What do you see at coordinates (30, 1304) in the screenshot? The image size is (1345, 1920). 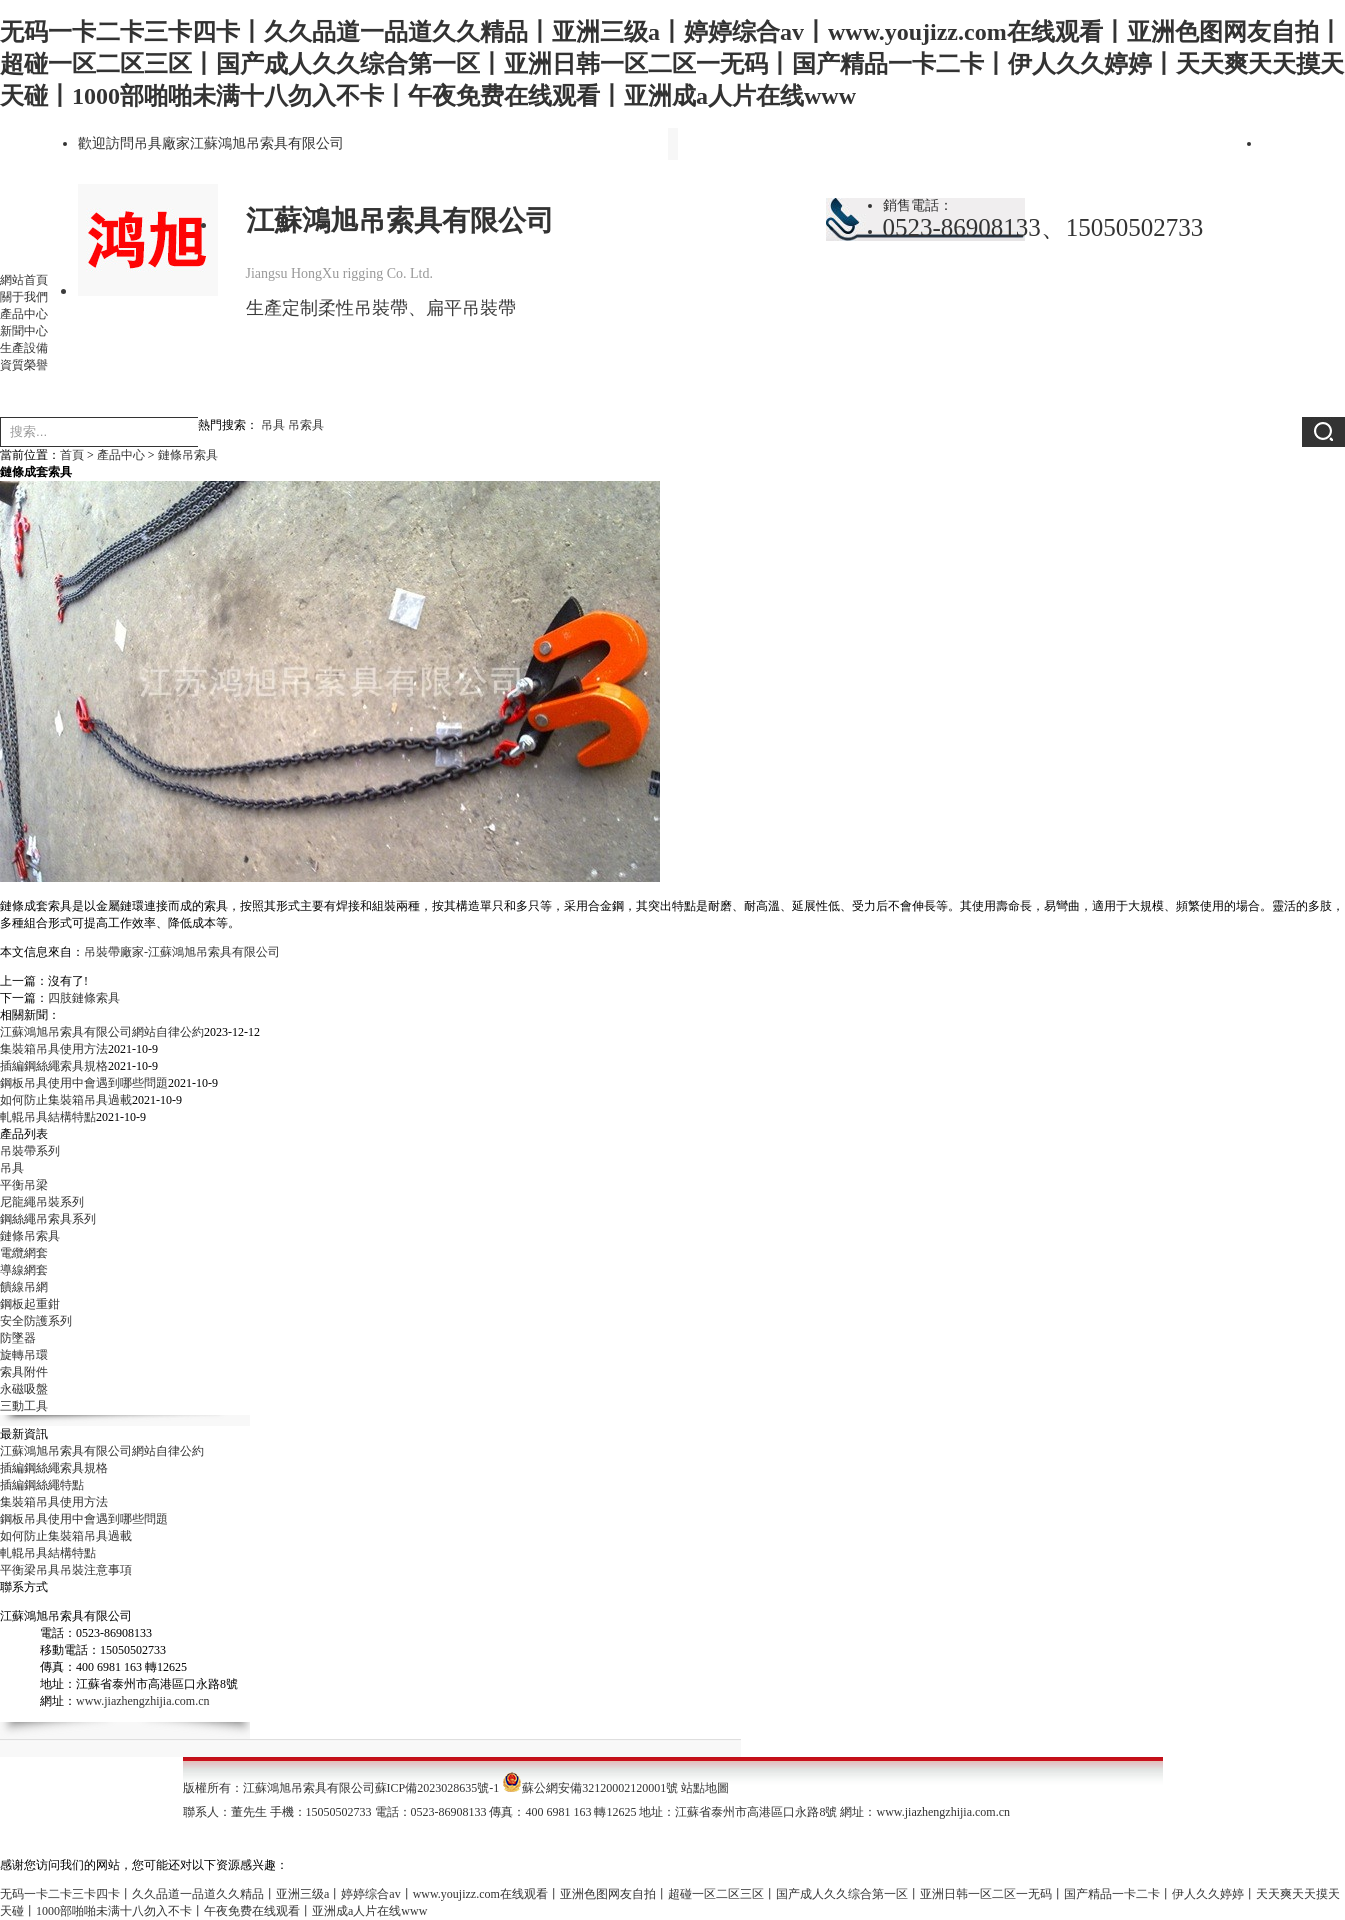 I see `鋼板起重鉗` at bounding box center [30, 1304].